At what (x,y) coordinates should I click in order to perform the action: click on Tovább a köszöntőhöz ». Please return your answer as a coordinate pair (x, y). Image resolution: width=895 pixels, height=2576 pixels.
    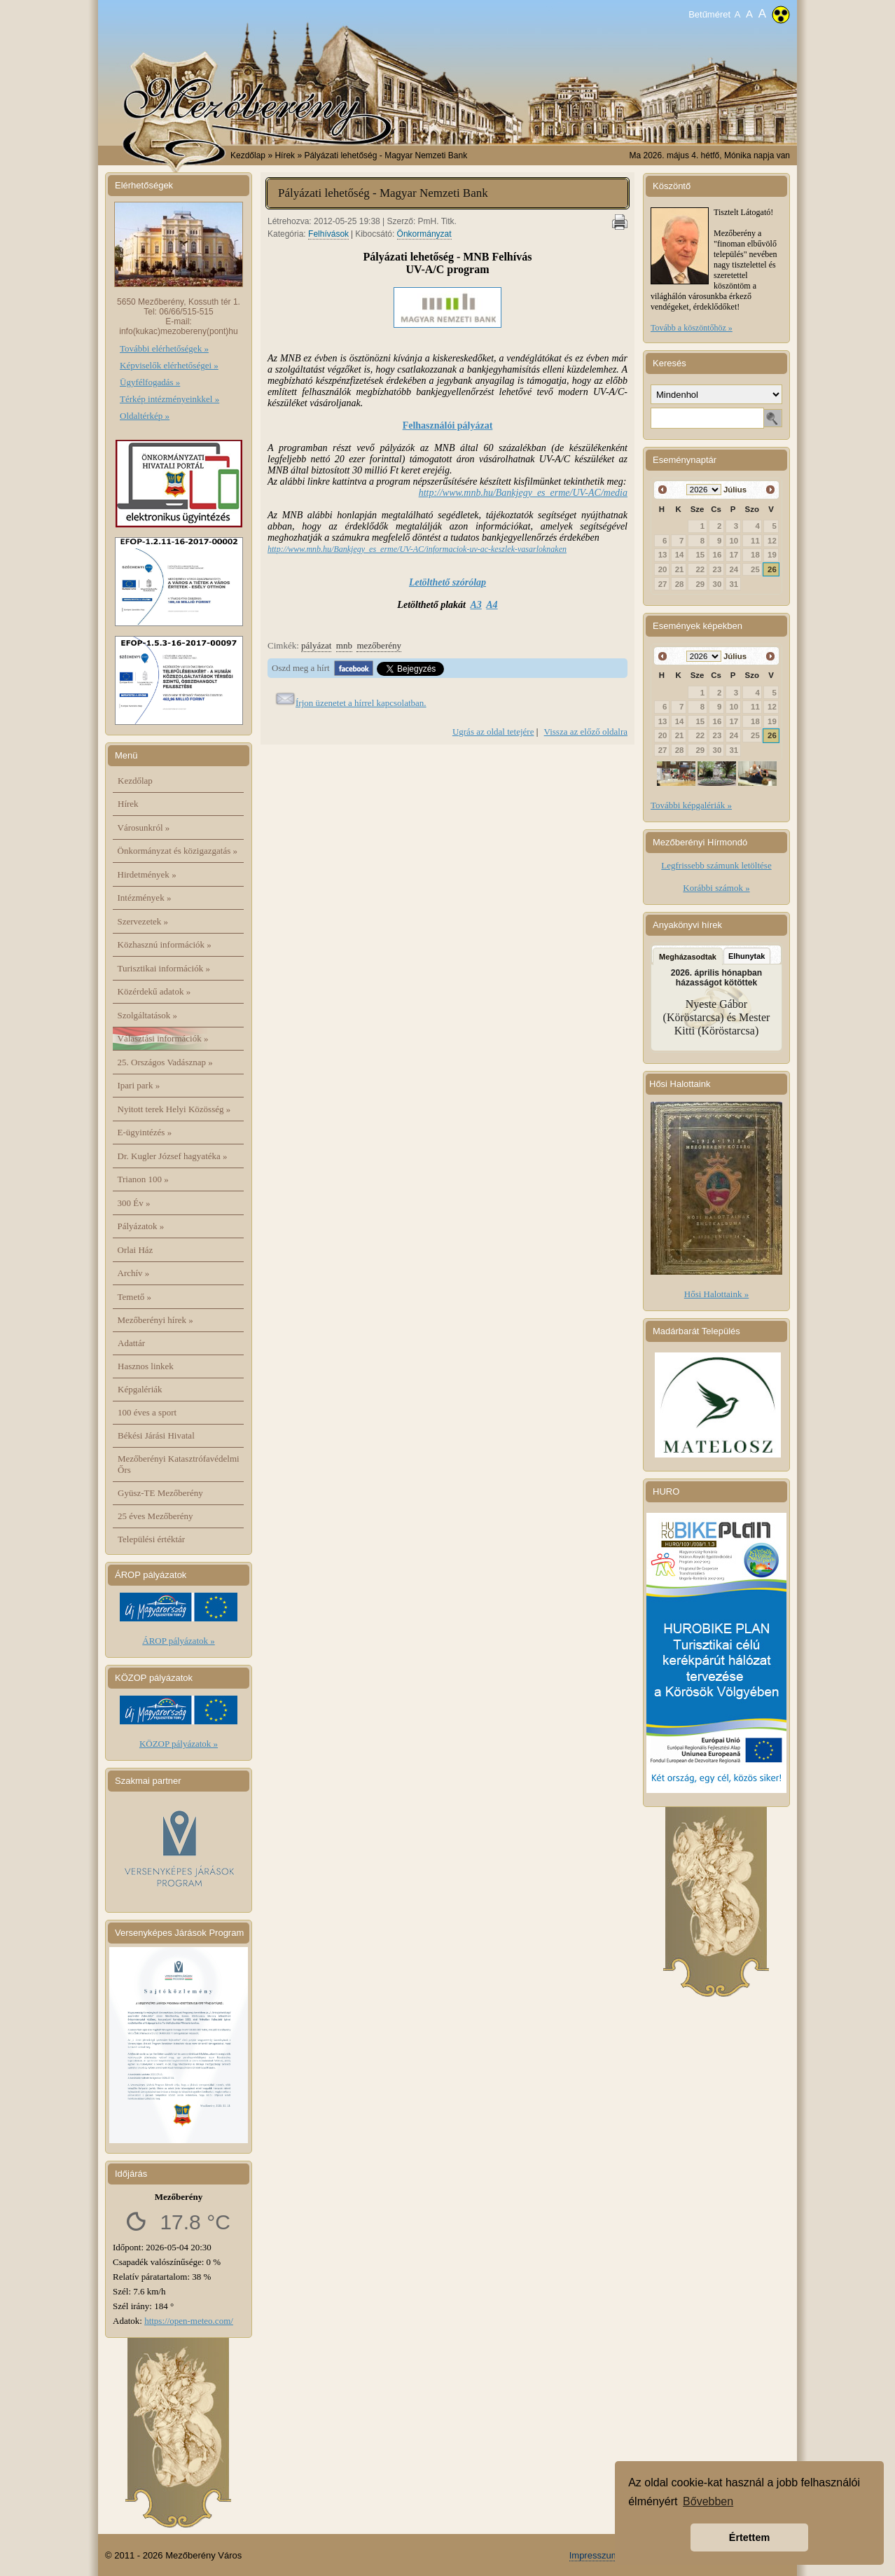
    Looking at the image, I should click on (692, 328).